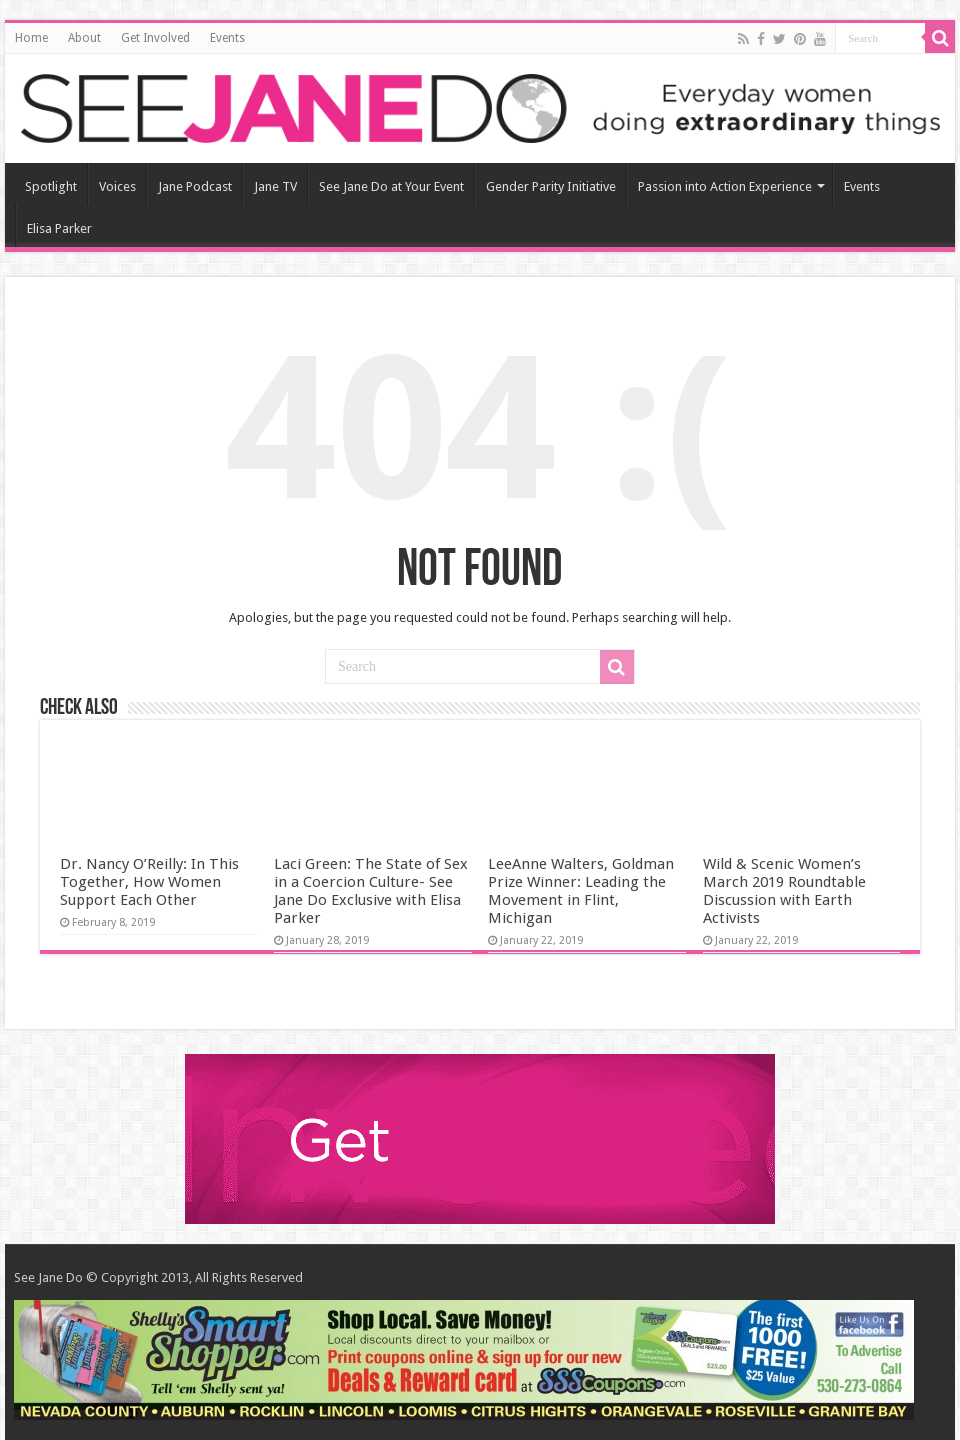 This screenshot has height=1440, width=960. I want to click on Voices, so click(117, 186).